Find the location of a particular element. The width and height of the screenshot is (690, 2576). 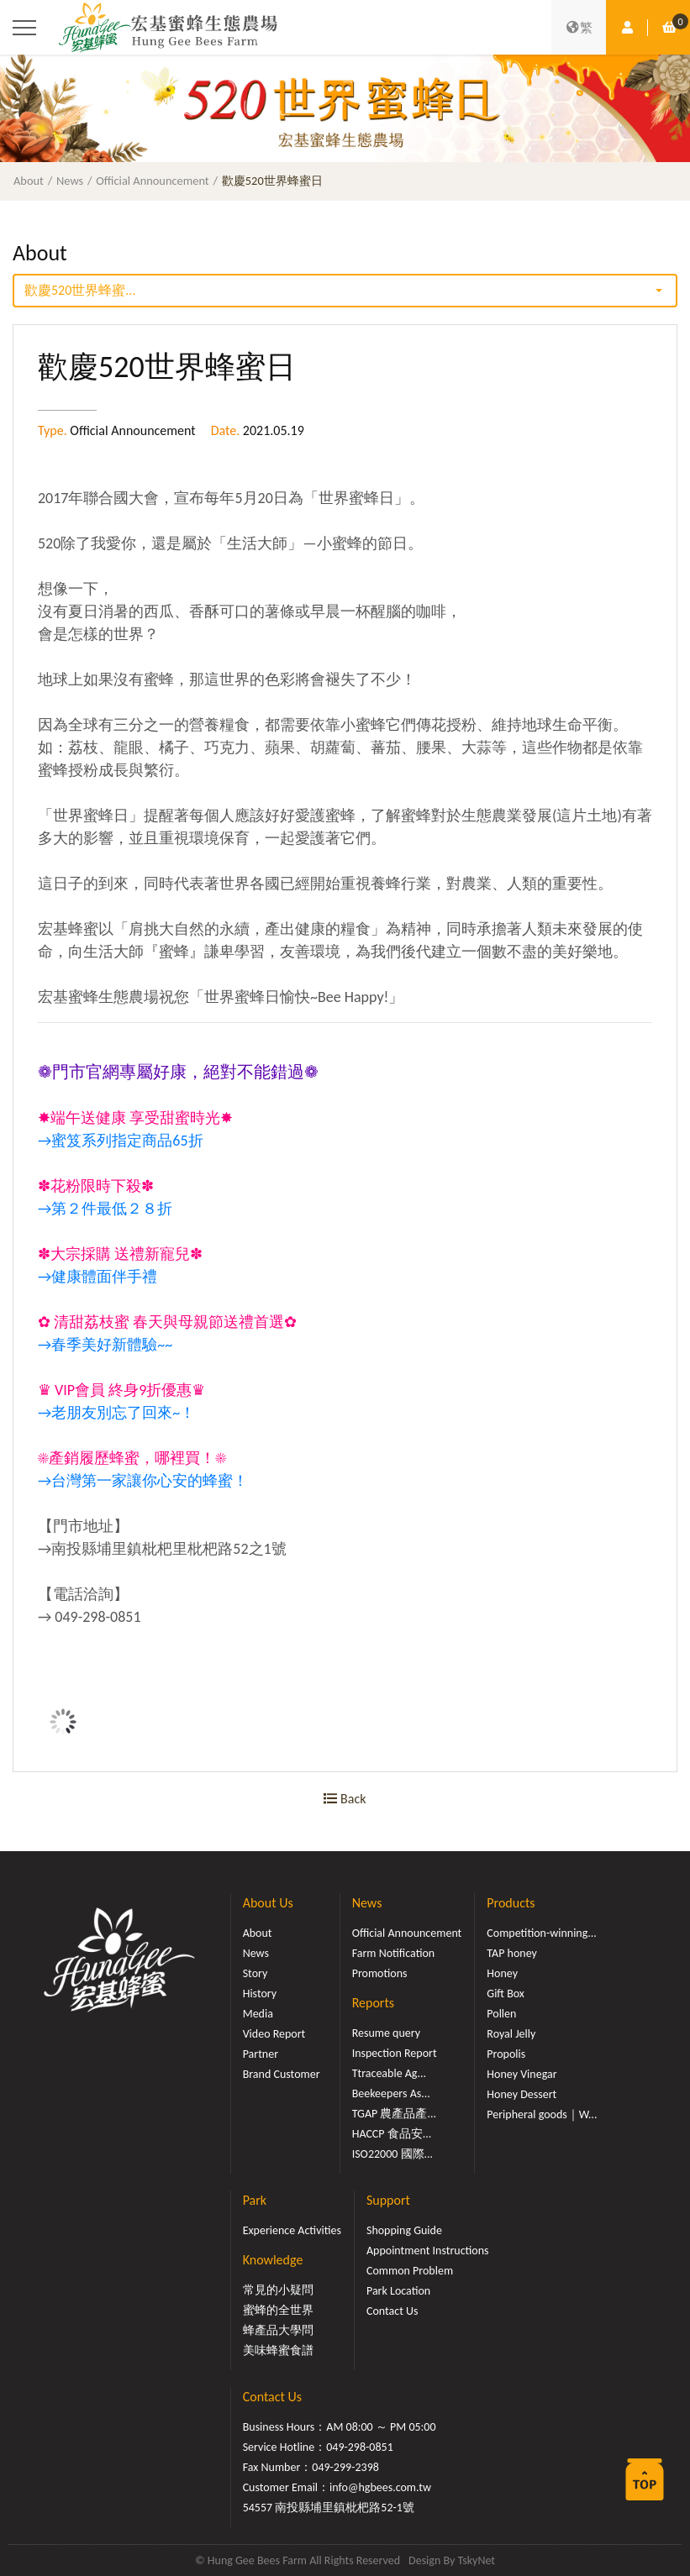

Media is located at coordinates (258, 2014).